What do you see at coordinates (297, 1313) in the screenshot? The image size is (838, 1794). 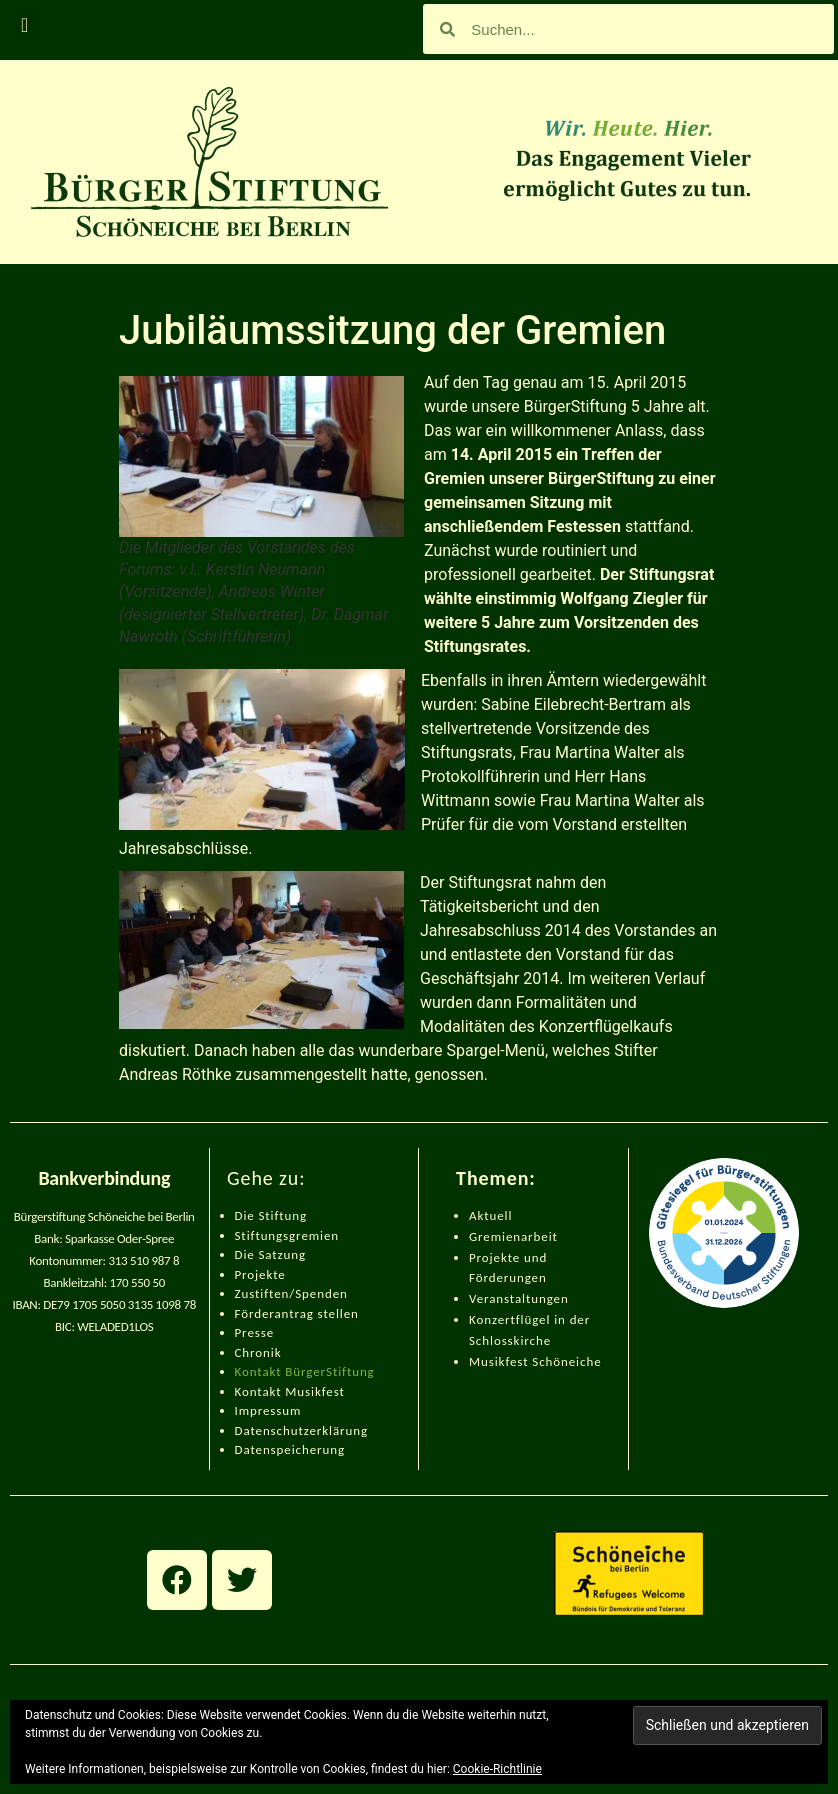 I see `Förderantrag stellen` at bounding box center [297, 1313].